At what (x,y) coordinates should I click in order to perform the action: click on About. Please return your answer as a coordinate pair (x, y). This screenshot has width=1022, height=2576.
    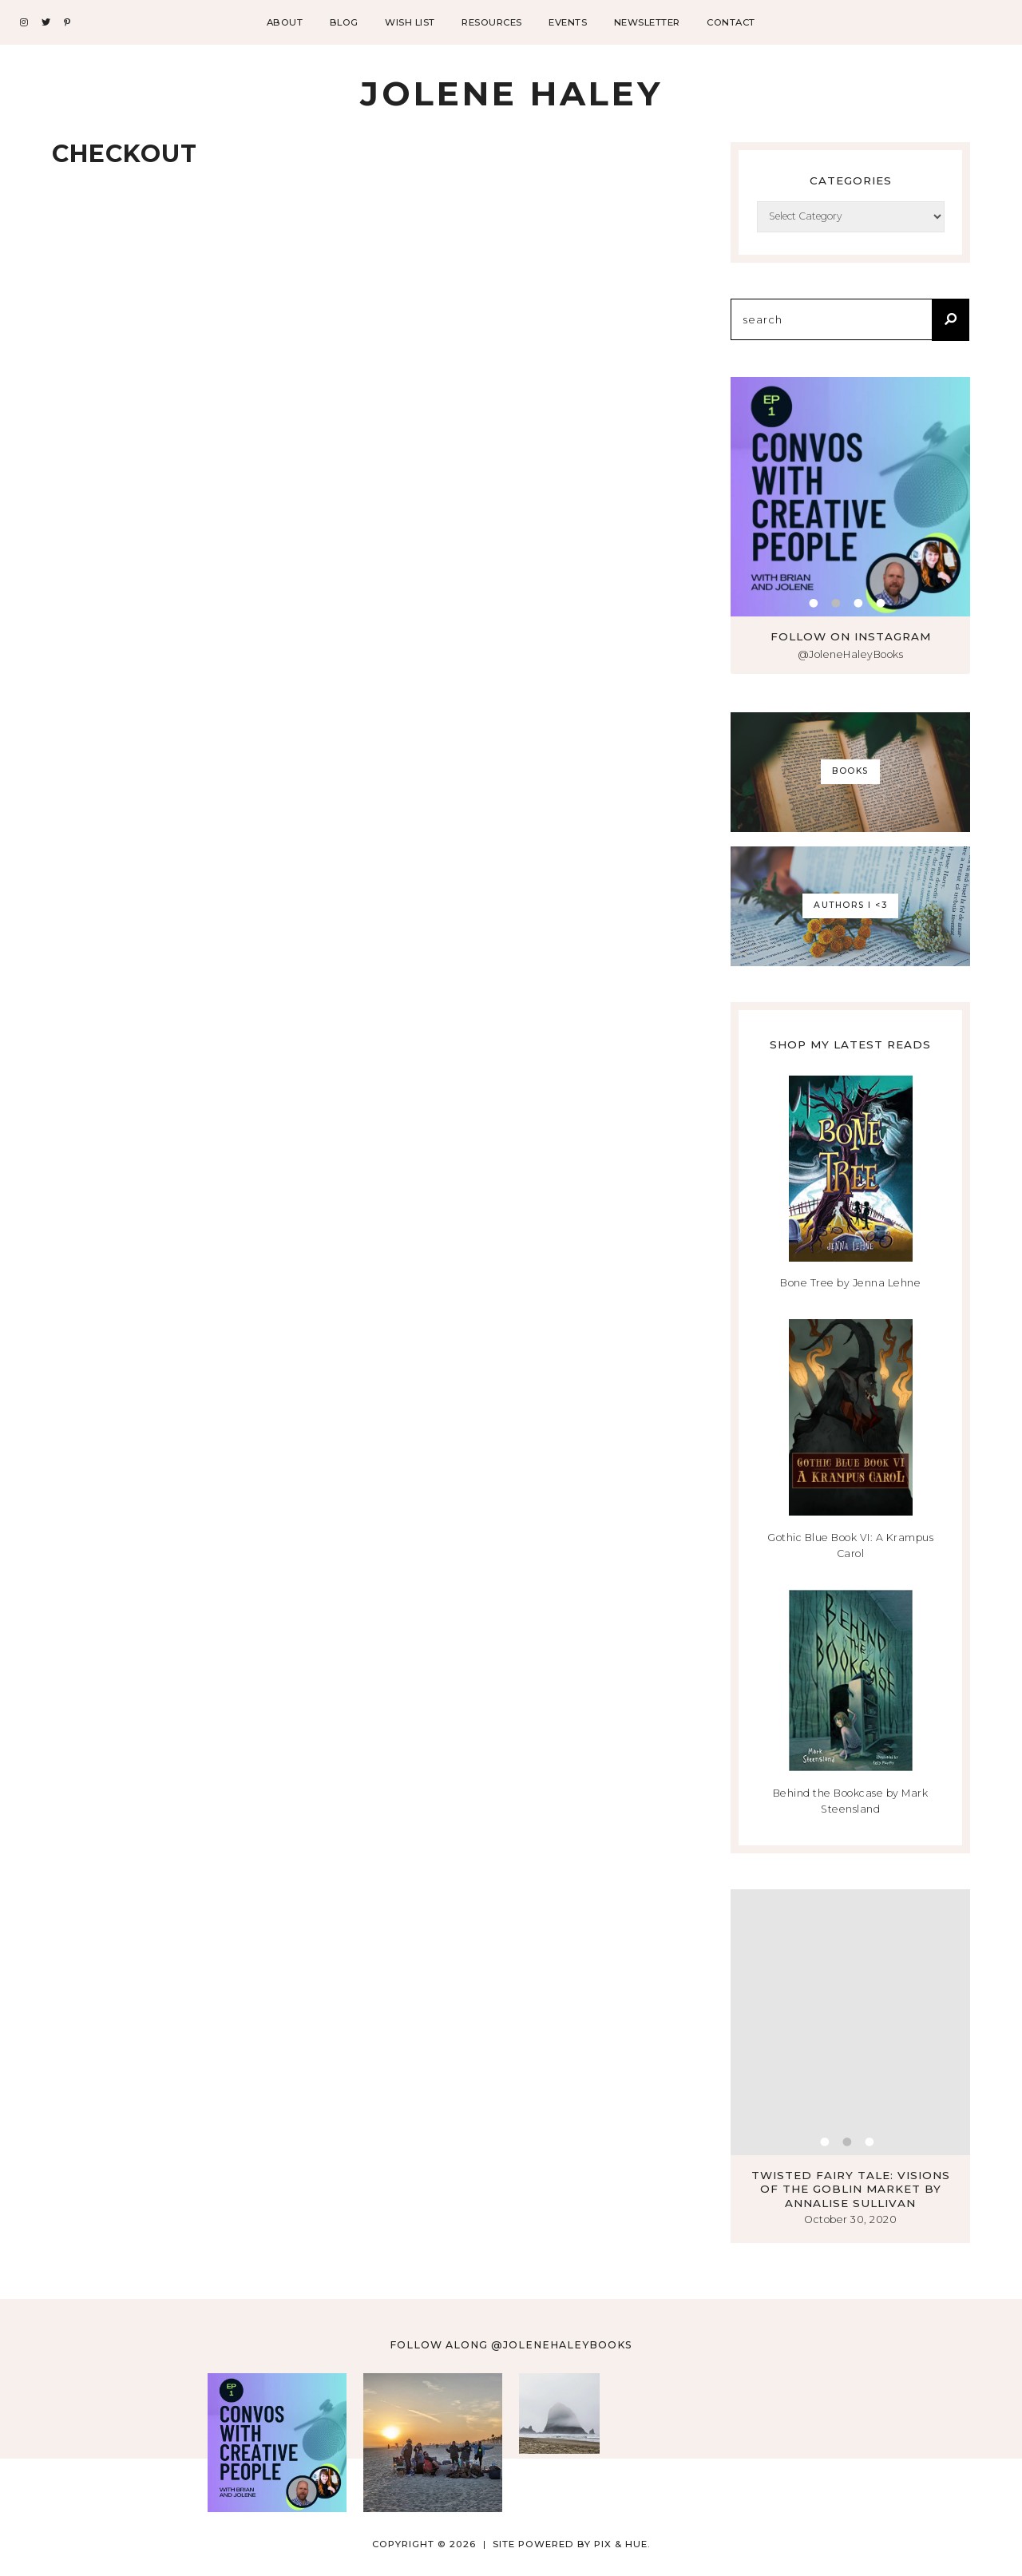
    Looking at the image, I should click on (285, 22).